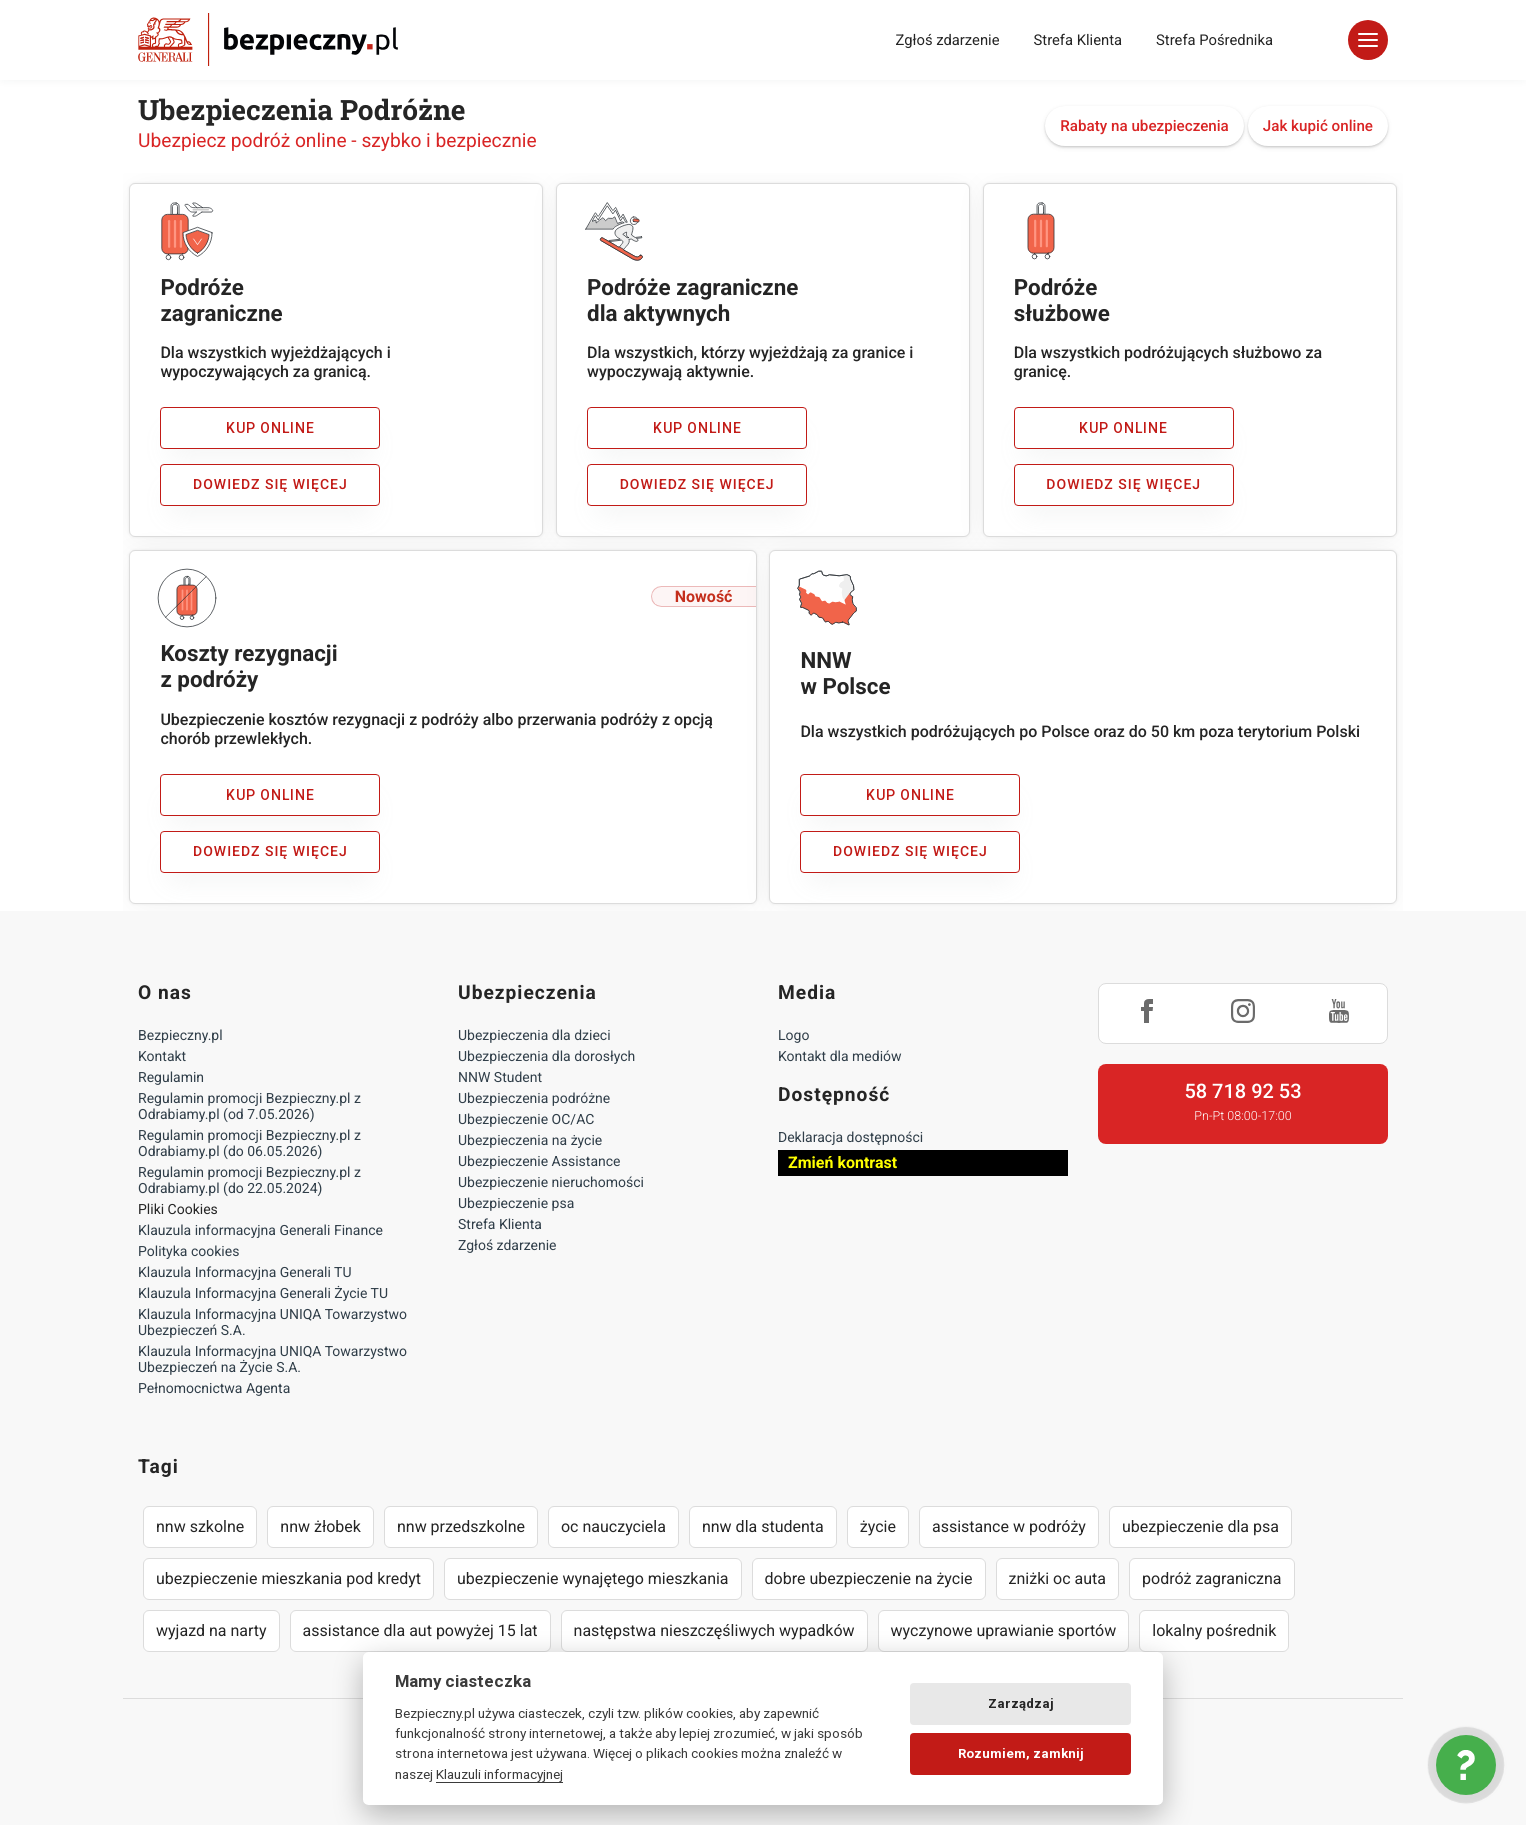  What do you see at coordinates (763, 1526) in the screenshot?
I see `nnw dla studenta` at bounding box center [763, 1526].